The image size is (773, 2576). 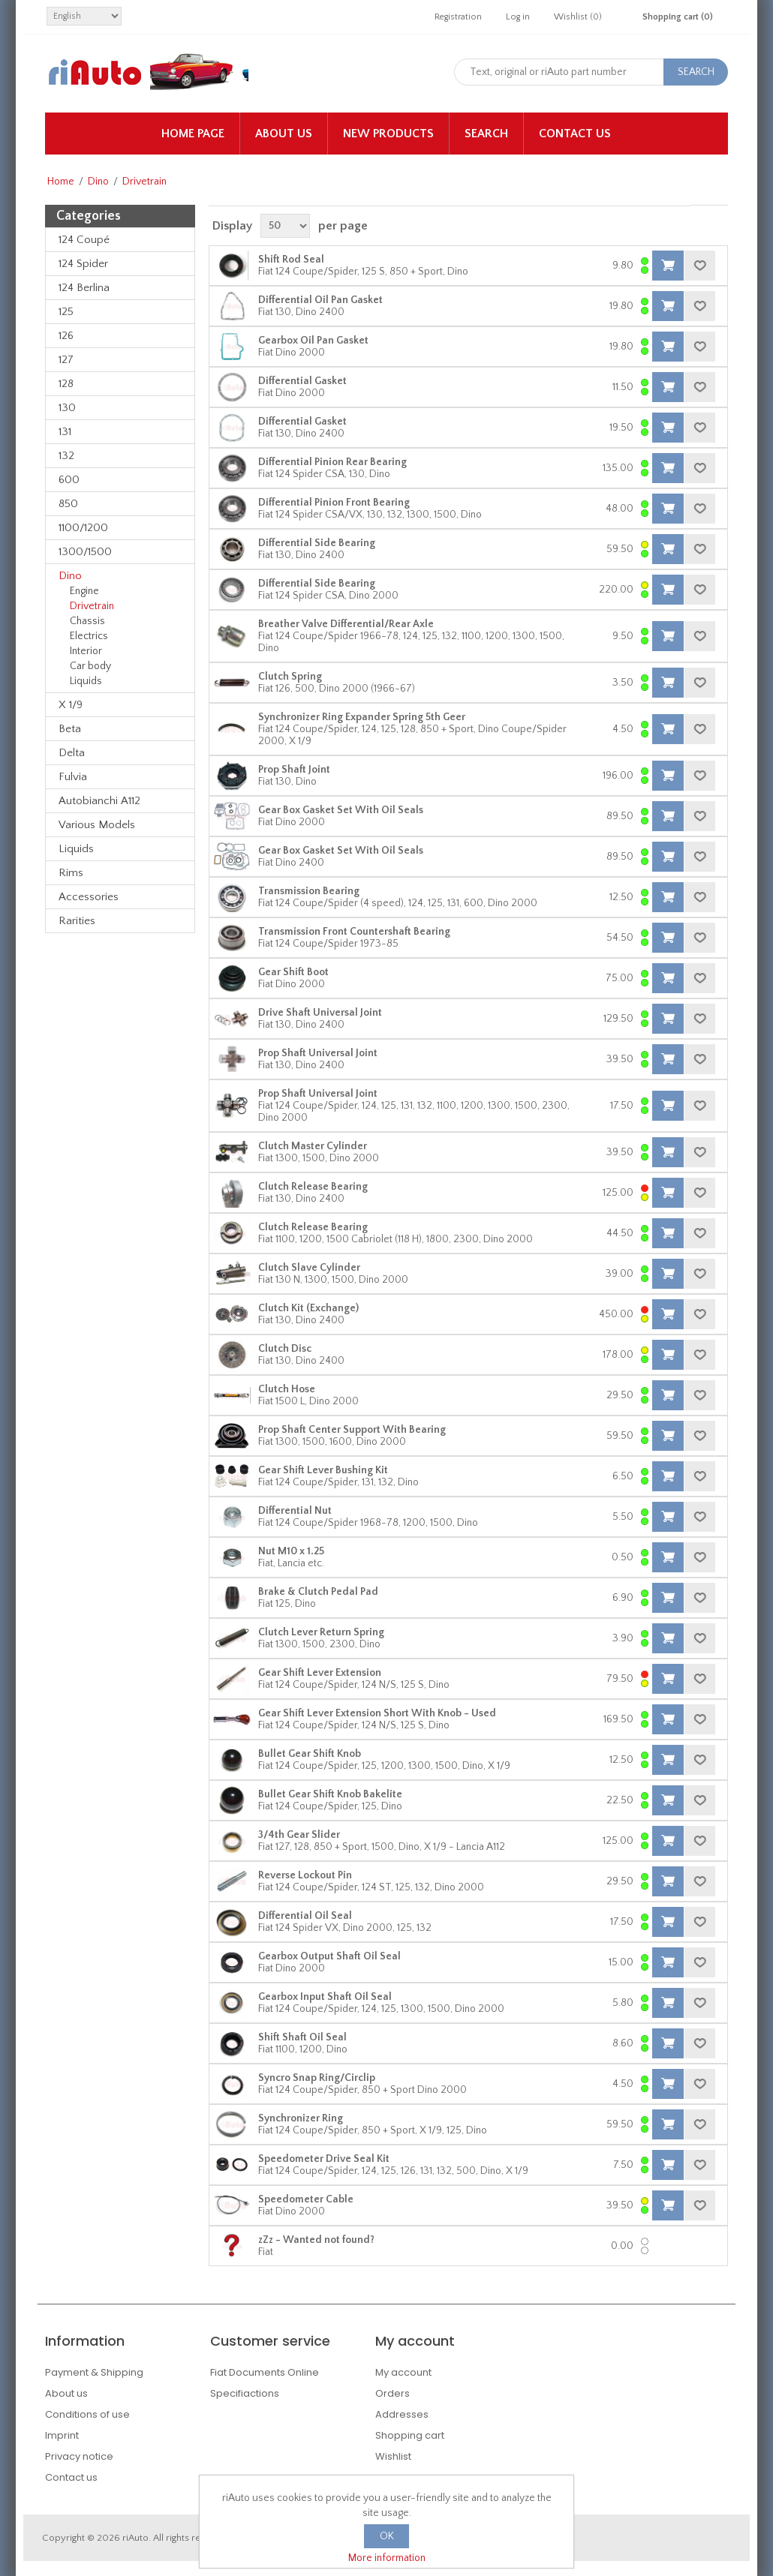 What do you see at coordinates (325, 1997) in the screenshot?
I see `Gearbox Input Shaft Oil Seal` at bounding box center [325, 1997].